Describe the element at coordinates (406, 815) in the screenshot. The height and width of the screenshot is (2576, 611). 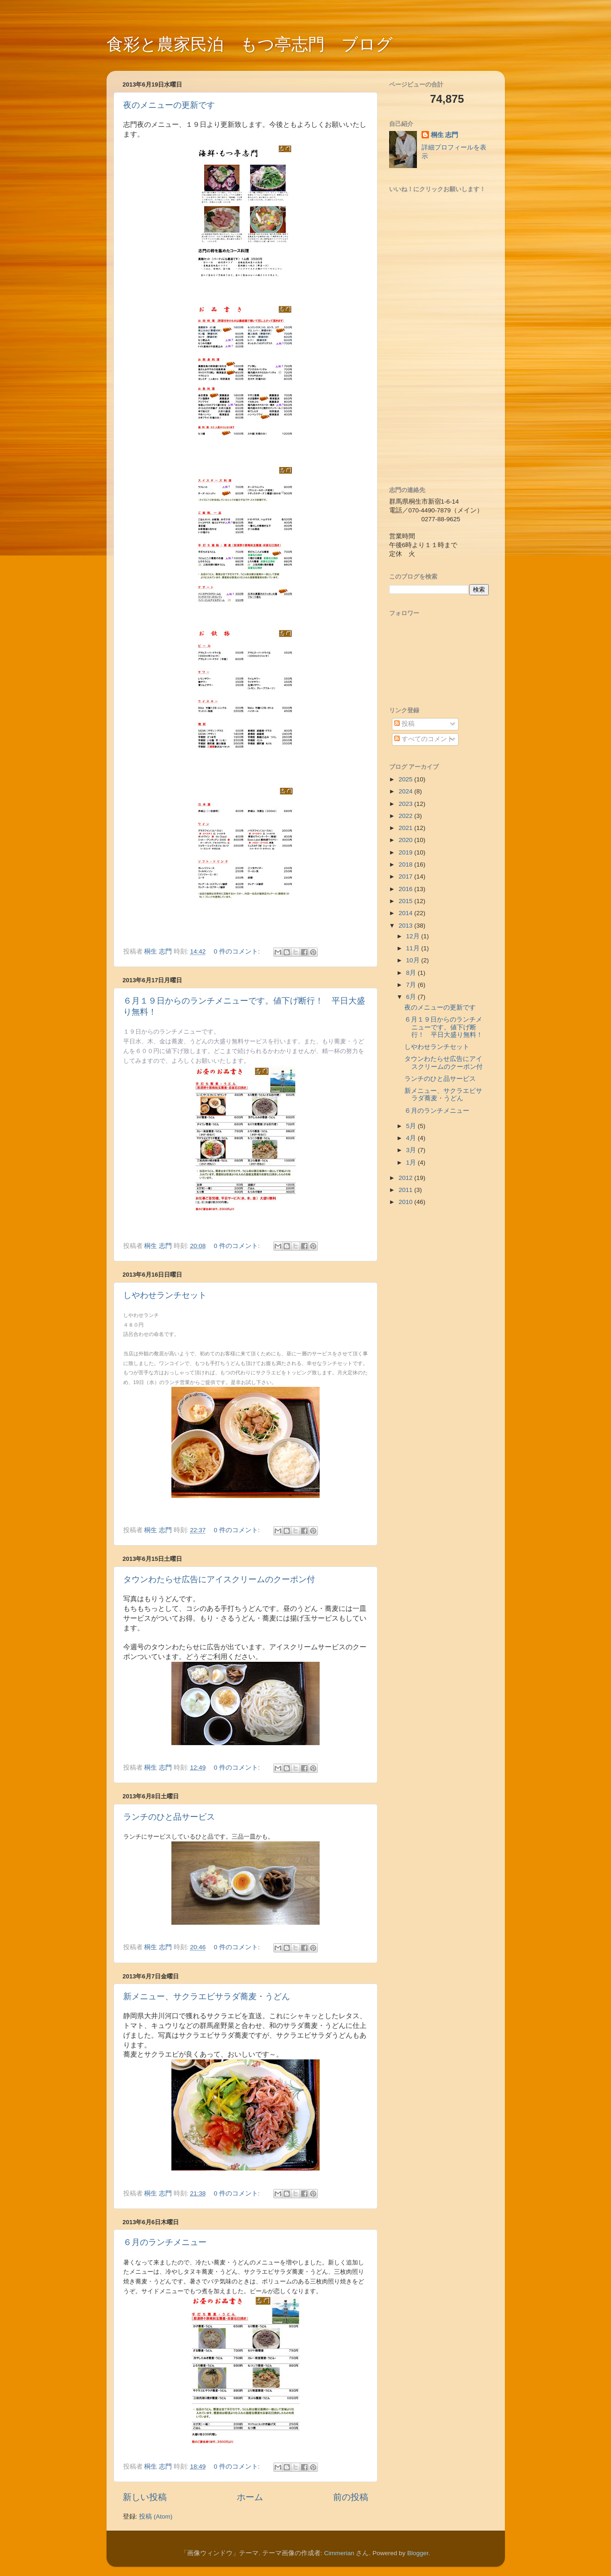
I see `2022` at that location.